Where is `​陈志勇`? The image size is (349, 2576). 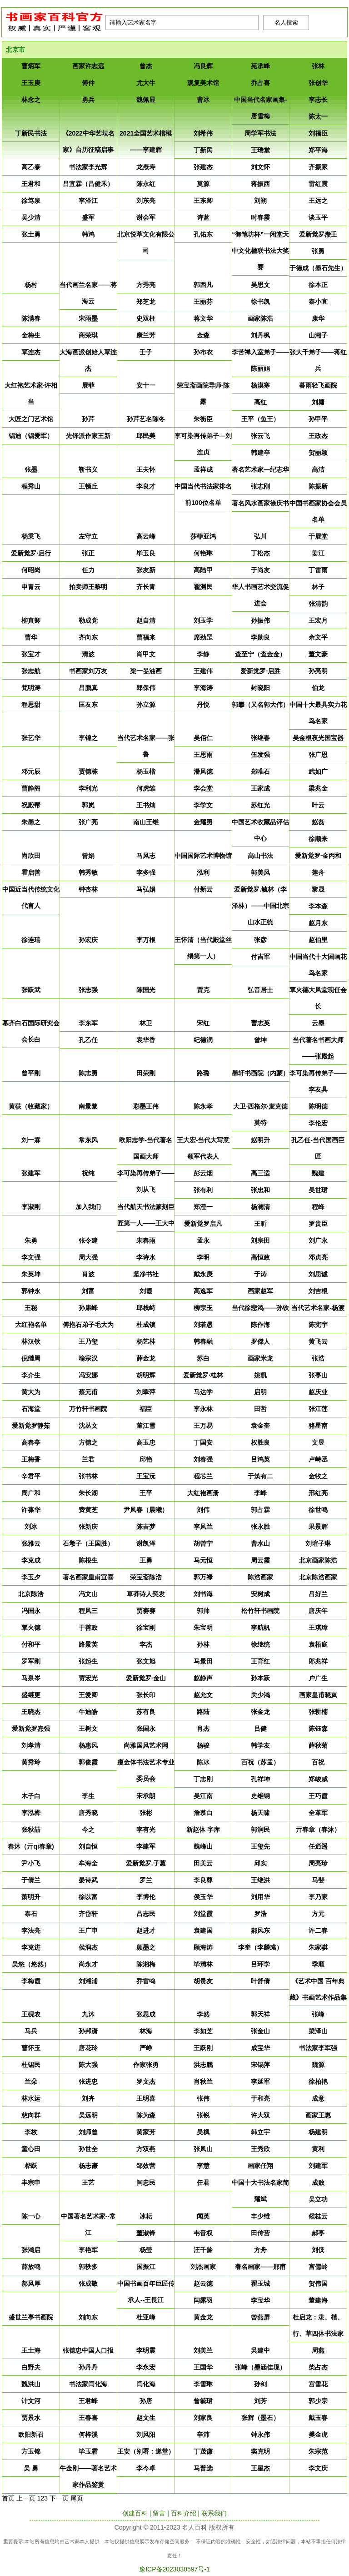
​陈志勇 is located at coordinates (88, 1073).